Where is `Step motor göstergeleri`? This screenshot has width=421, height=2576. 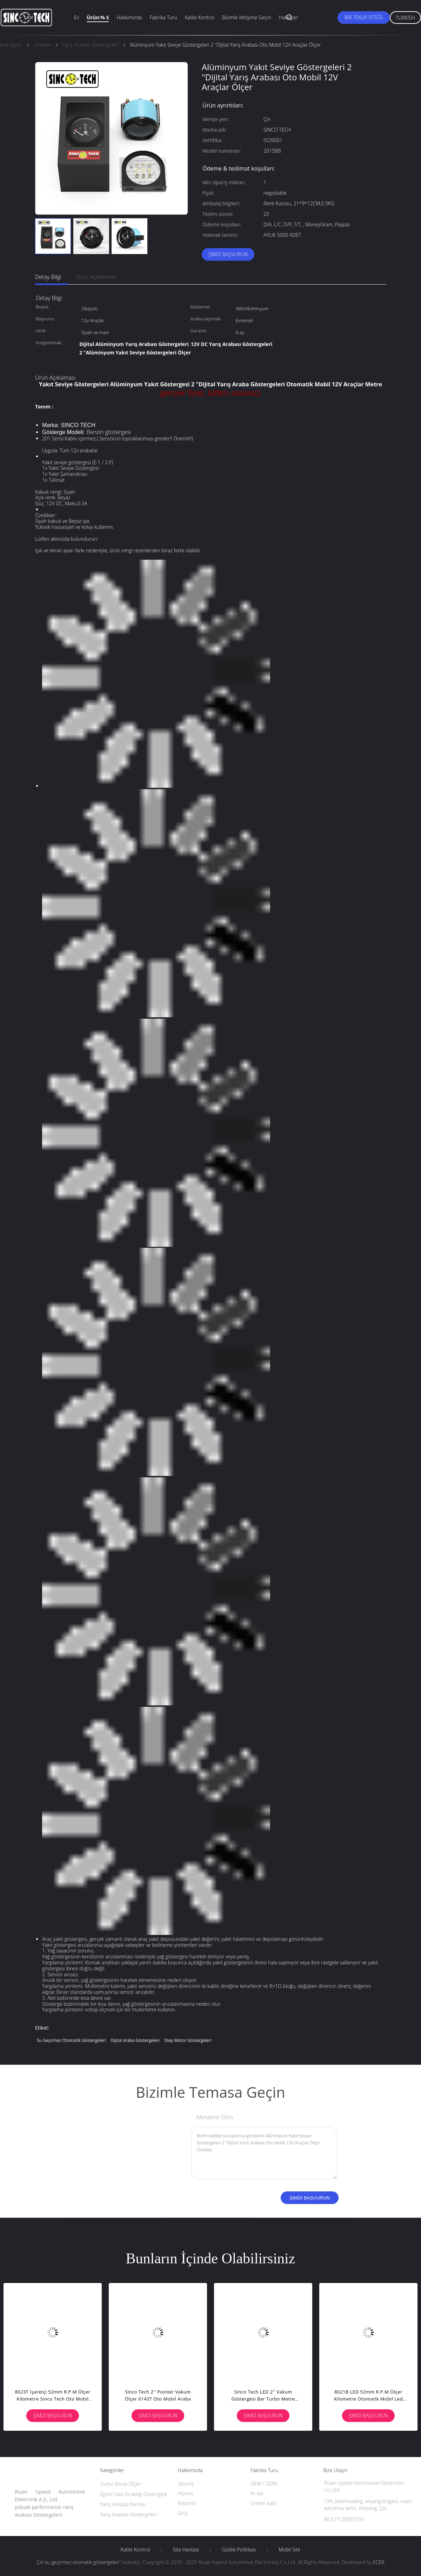
Step motor göstergeleri is located at coordinates (188, 2040).